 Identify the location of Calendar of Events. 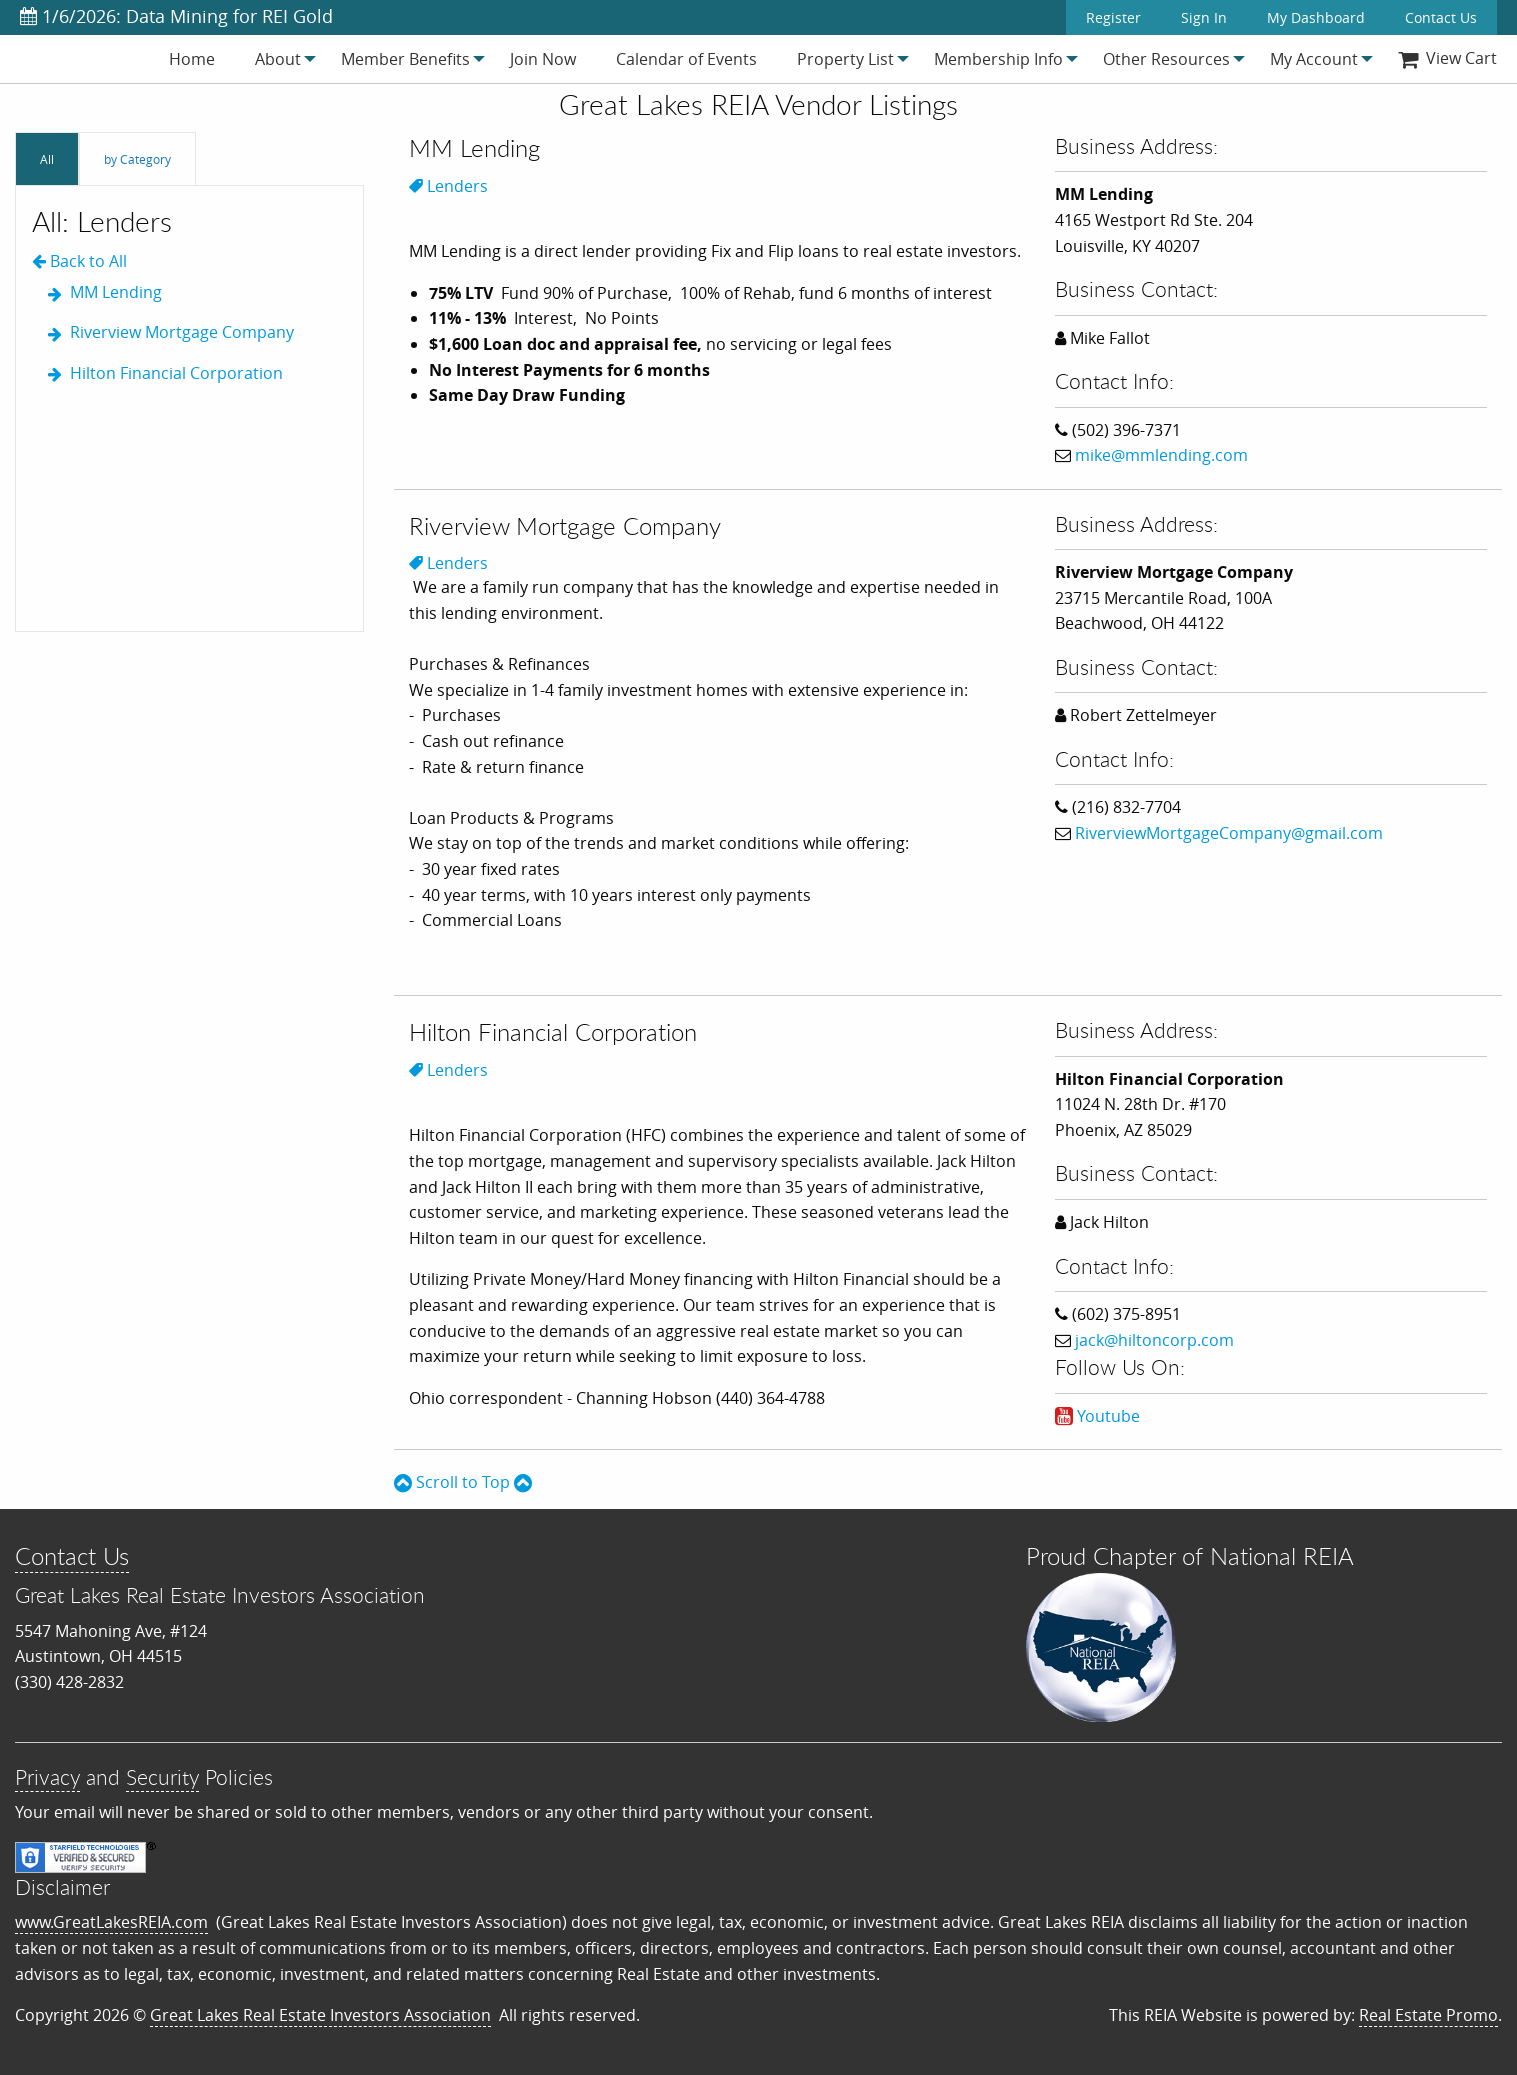
(686, 59).